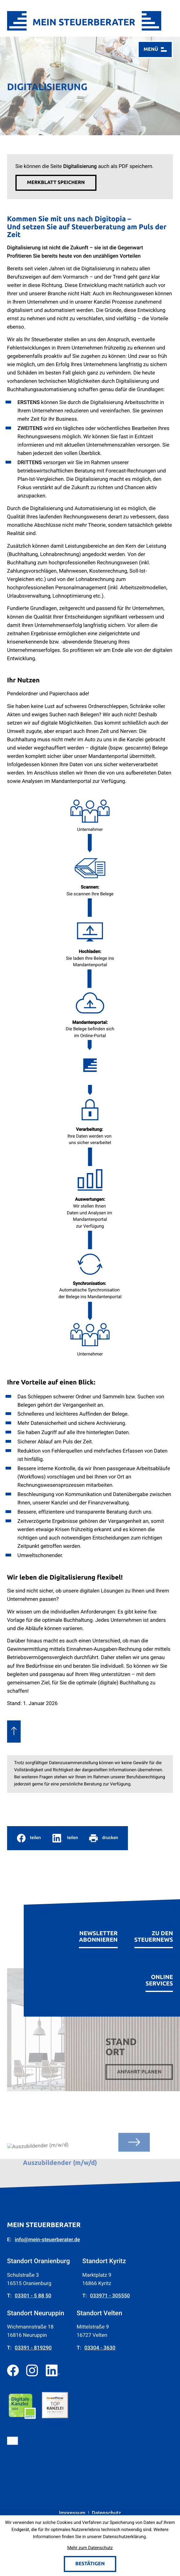 The width and height of the screenshot is (180, 2576). I want to click on [button], so click(55, 182).